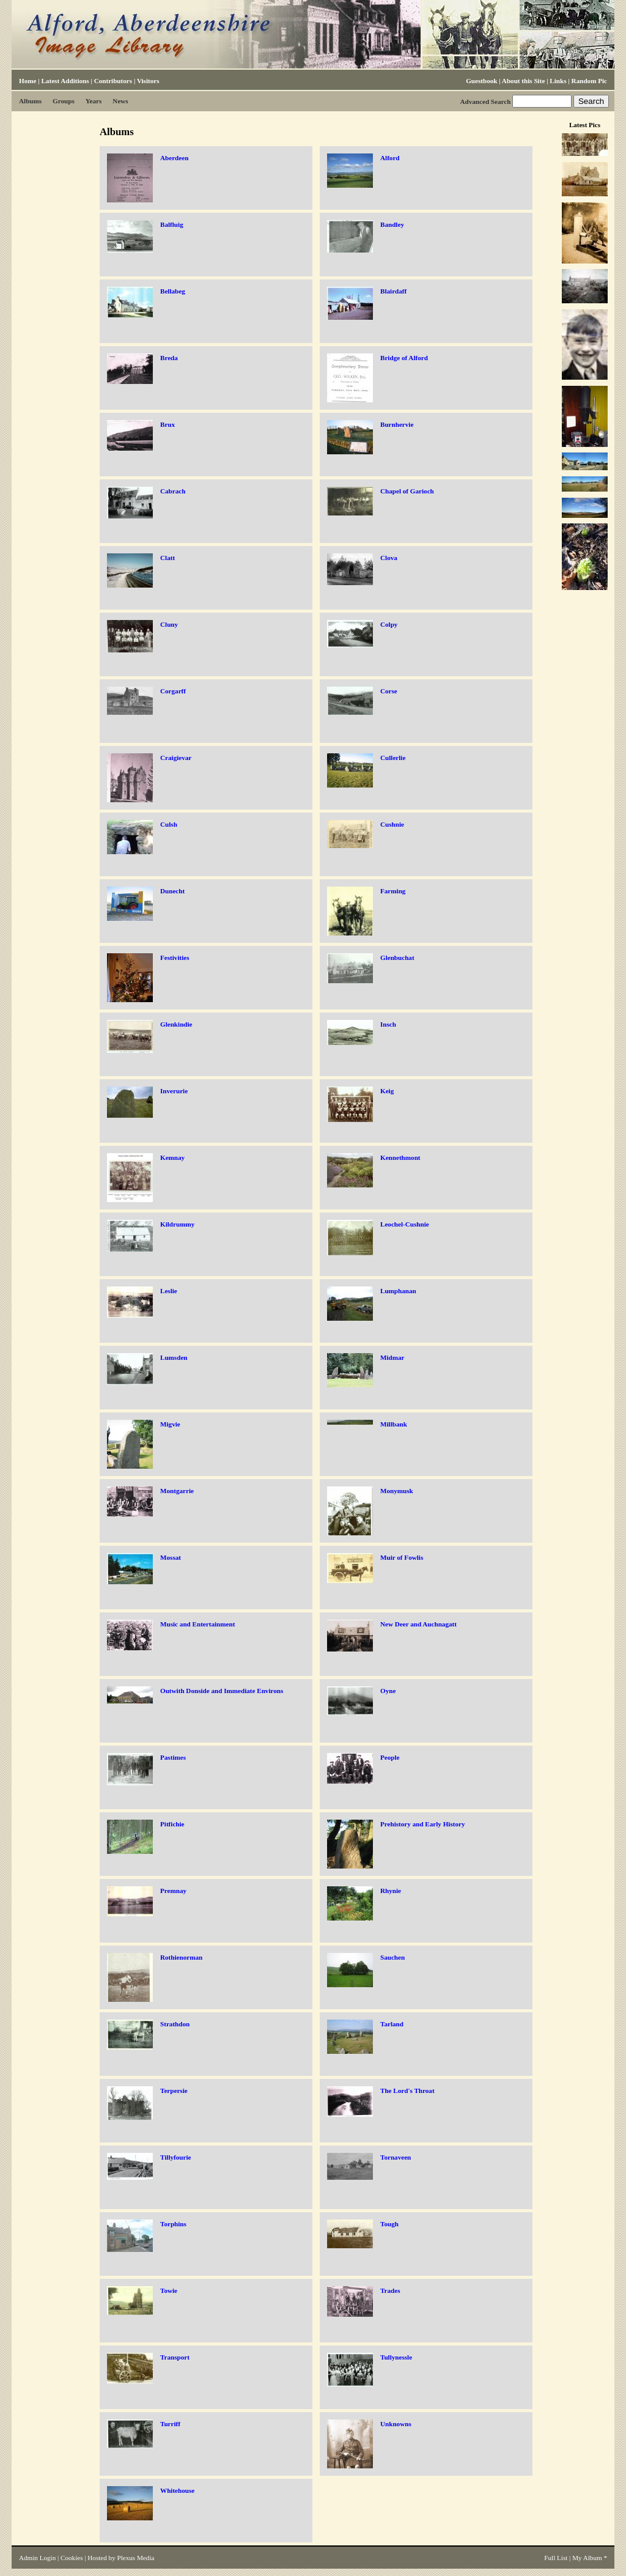 This screenshot has height=2576, width=626. Describe the element at coordinates (407, 491) in the screenshot. I see `Chapel of Garioch` at that location.